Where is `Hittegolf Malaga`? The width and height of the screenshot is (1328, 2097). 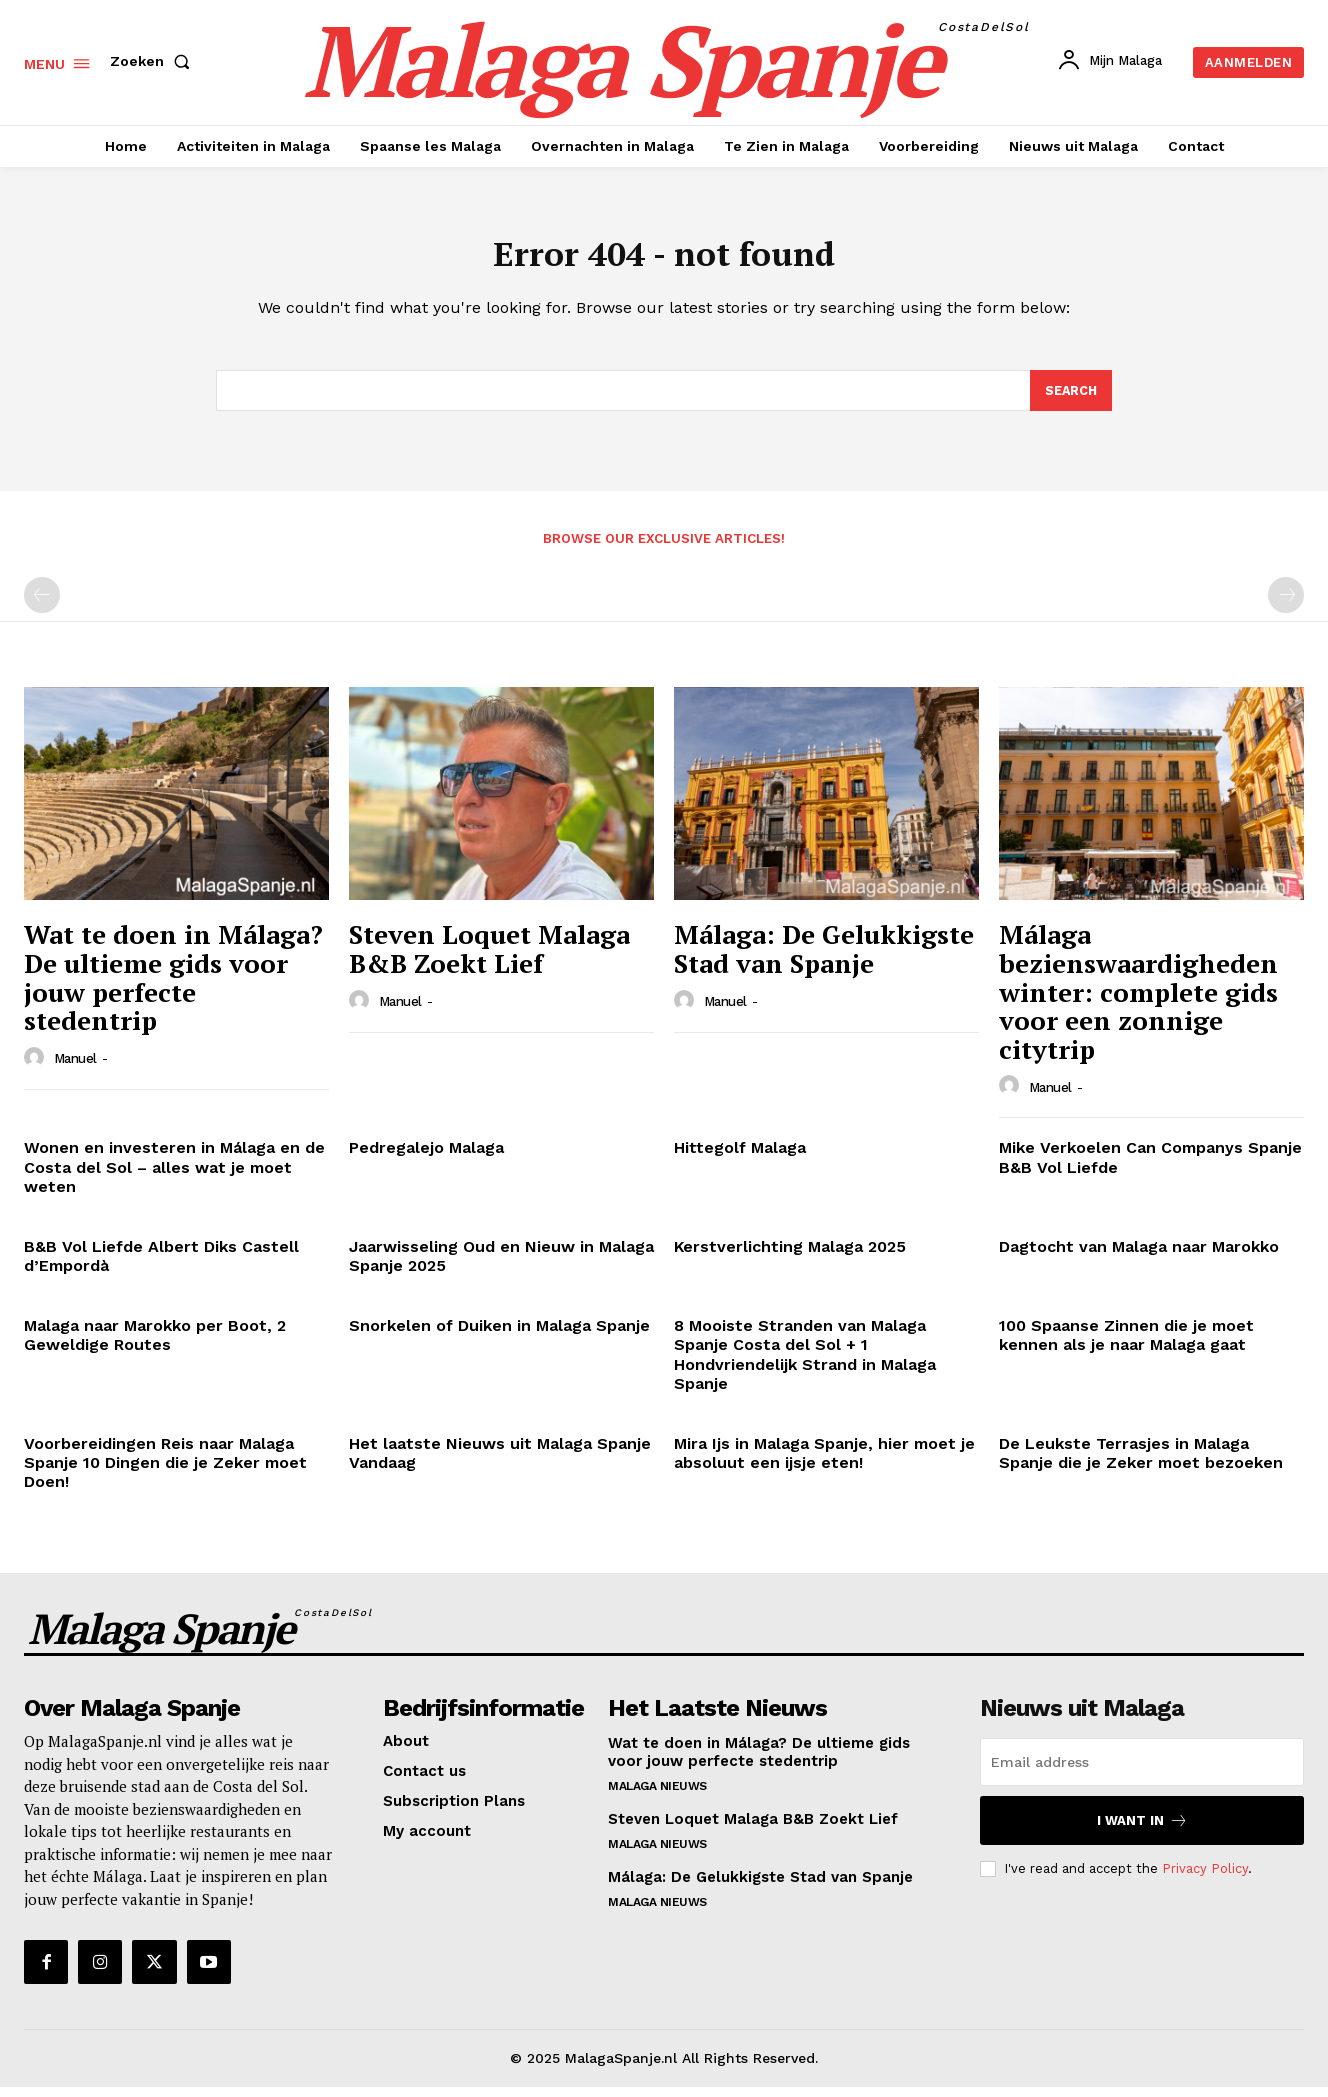
Hittegolf Malaga is located at coordinates (740, 1157).